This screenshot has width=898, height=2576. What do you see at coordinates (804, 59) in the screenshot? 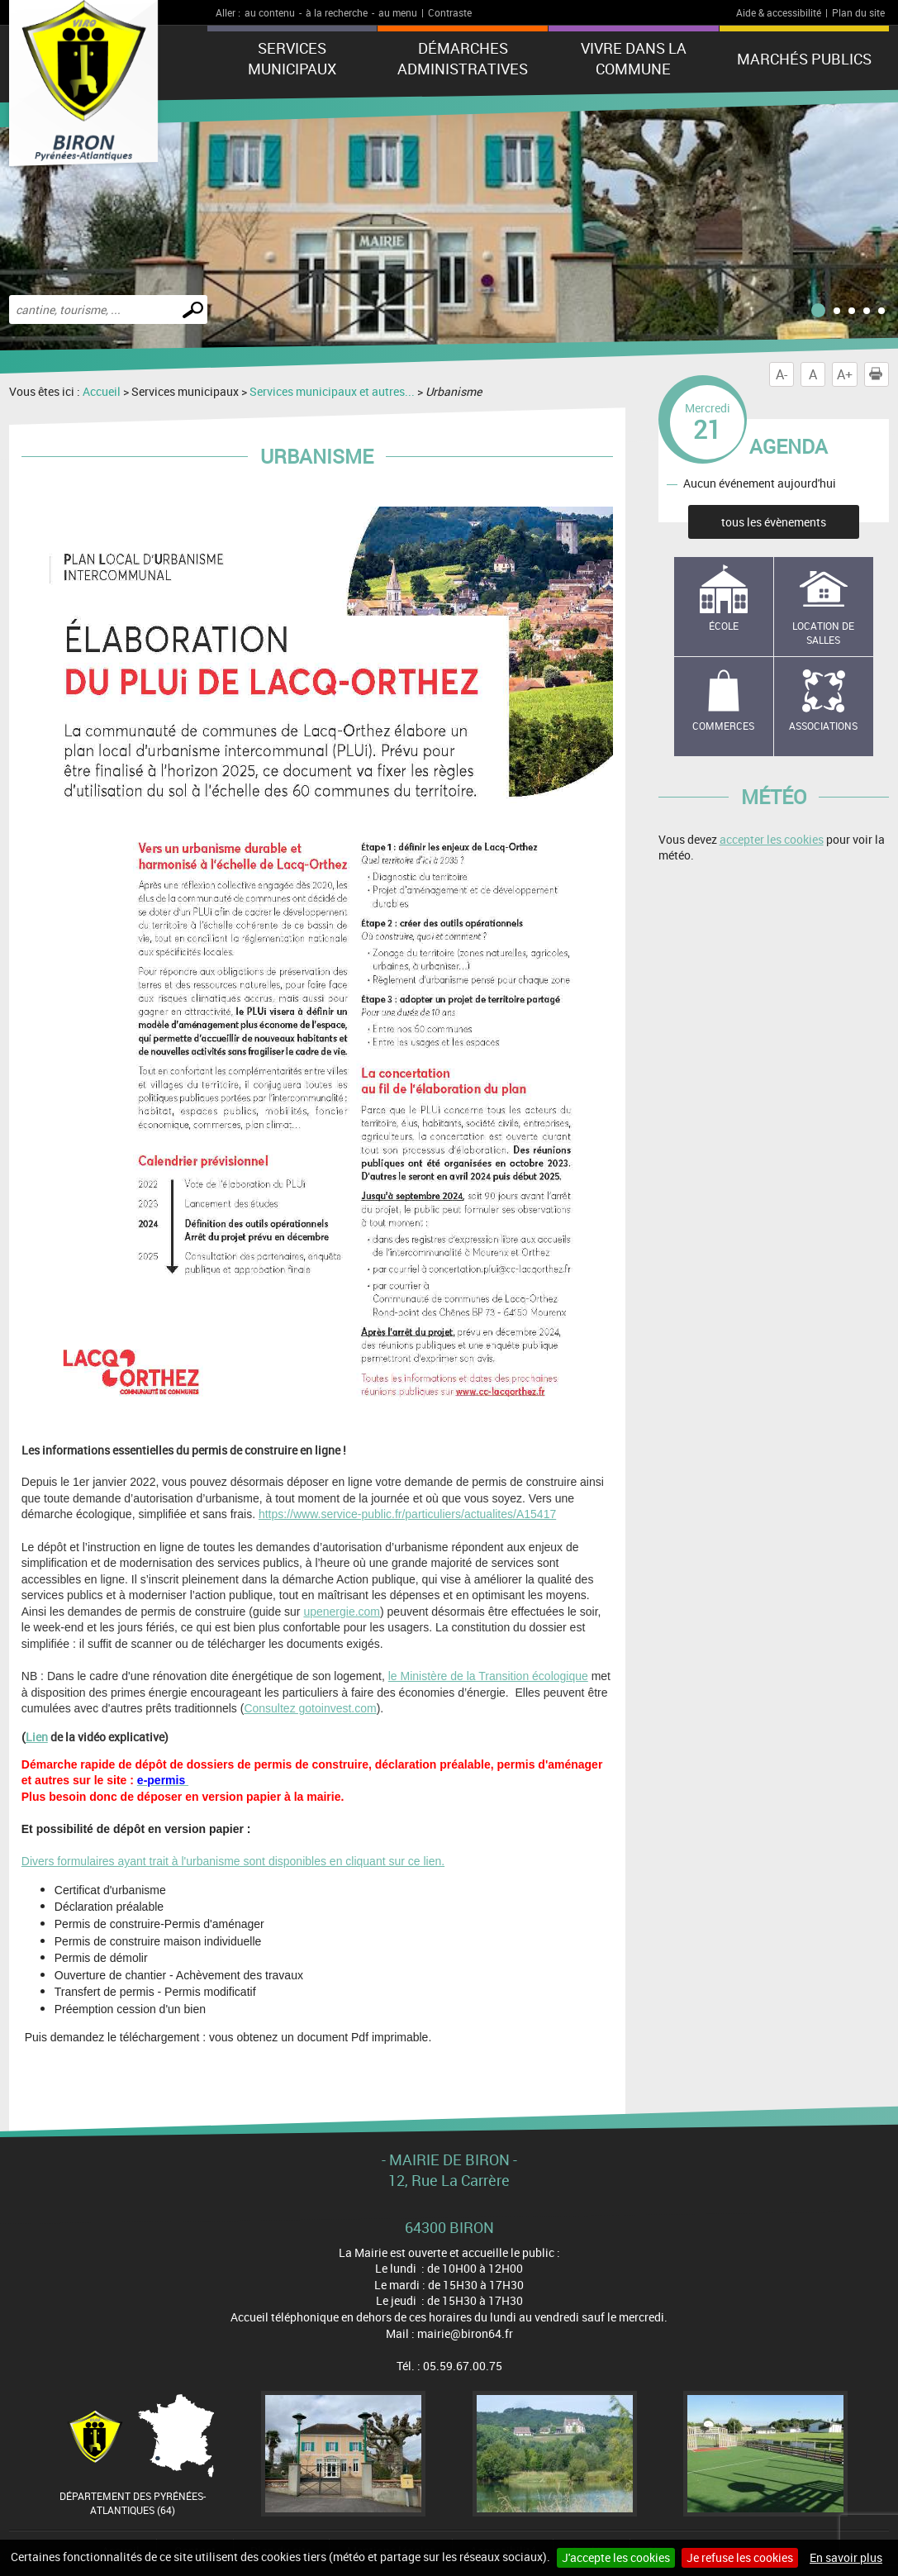
I see `Marchés publics` at bounding box center [804, 59].